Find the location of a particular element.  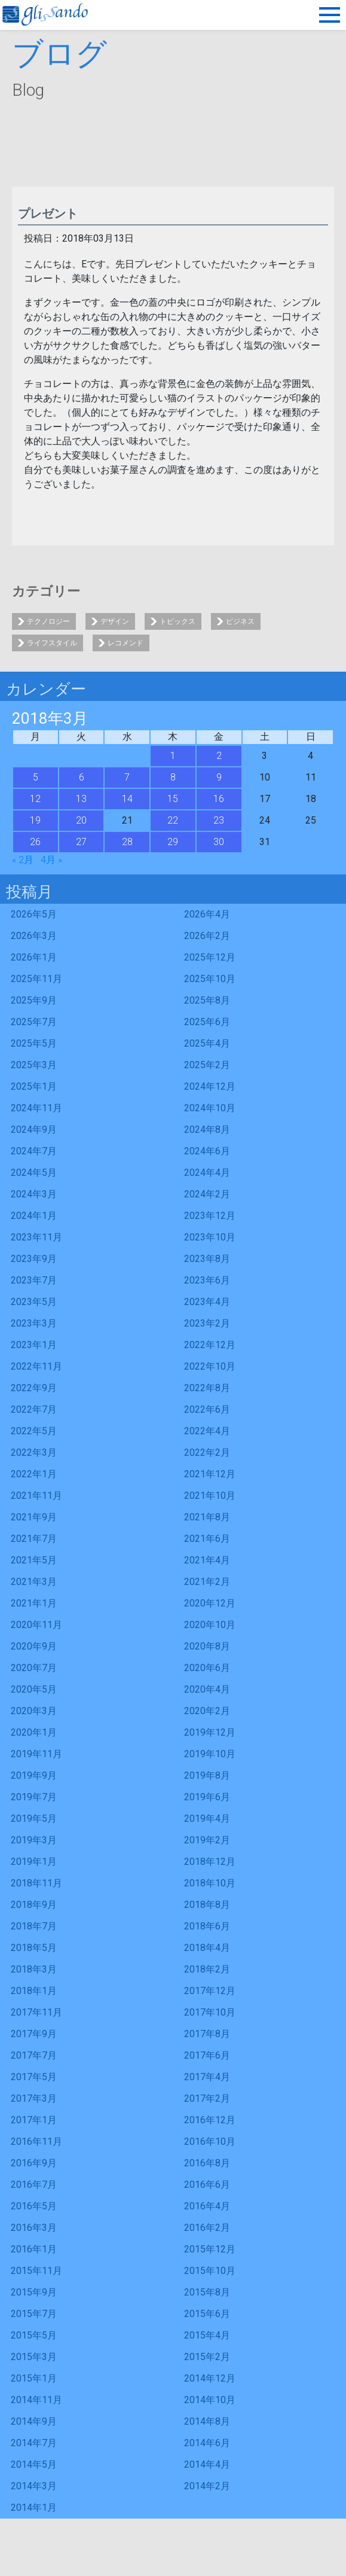

1 [2018年3月1日 に投稿を公開] is located at coordinates (173, 755).